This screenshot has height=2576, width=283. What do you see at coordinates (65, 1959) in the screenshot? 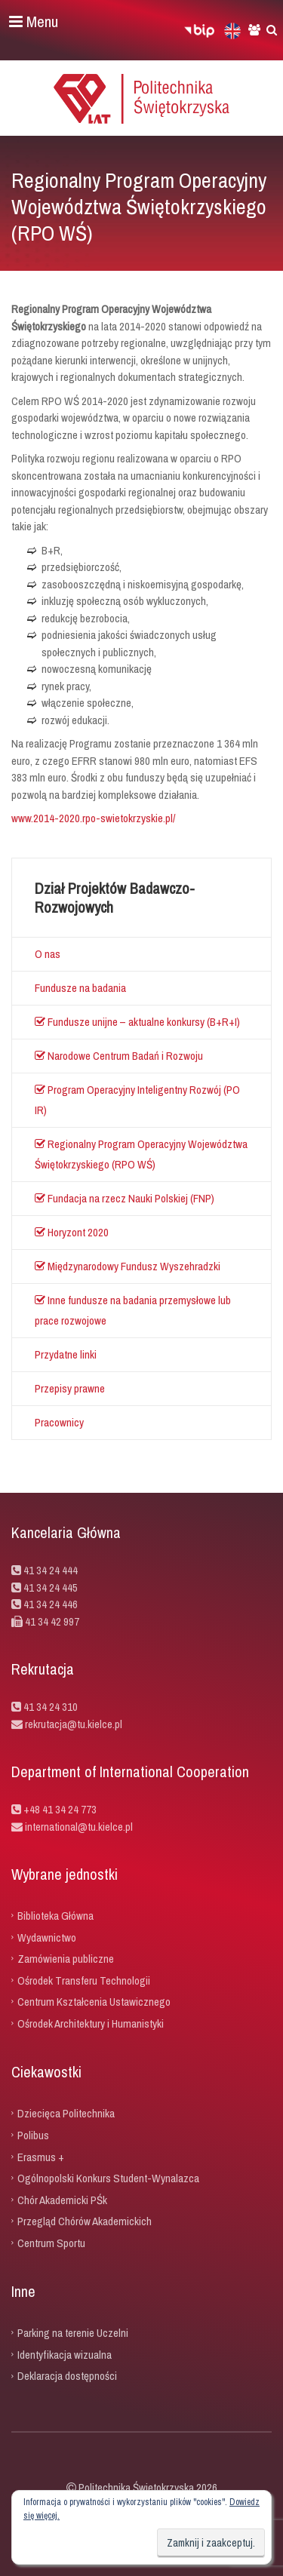
I see `Zamówienia publiczne` at bounding box center [65, 1959].